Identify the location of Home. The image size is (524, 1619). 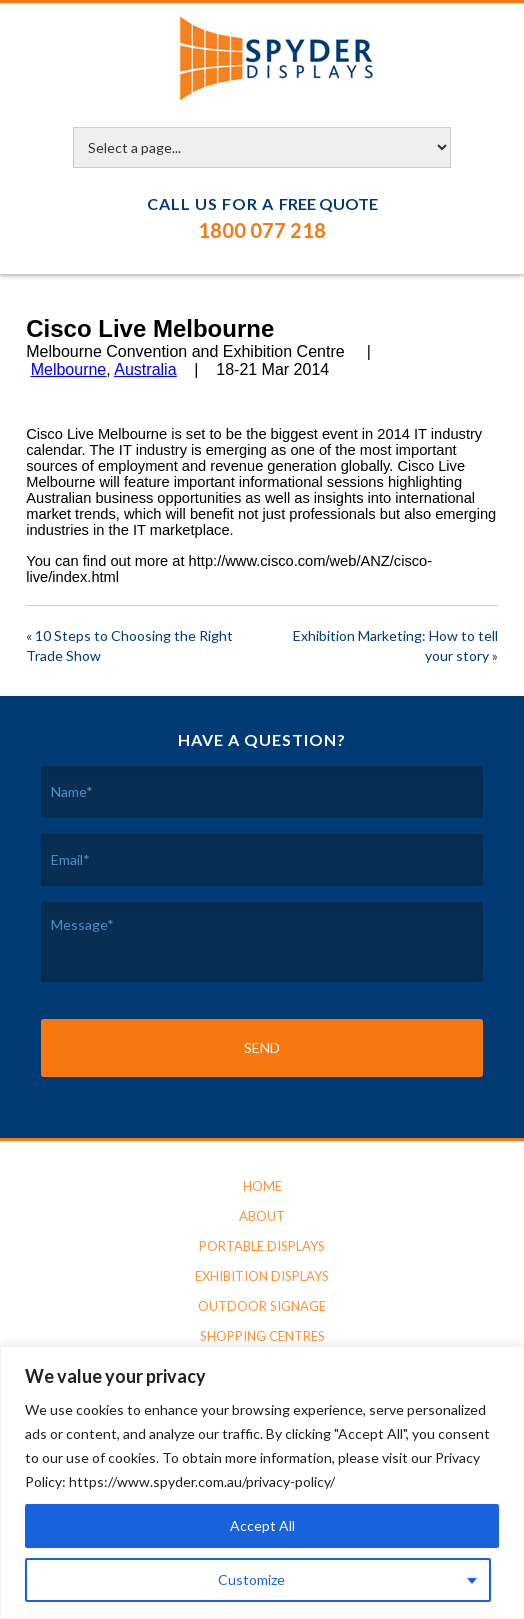
(262, 1186).